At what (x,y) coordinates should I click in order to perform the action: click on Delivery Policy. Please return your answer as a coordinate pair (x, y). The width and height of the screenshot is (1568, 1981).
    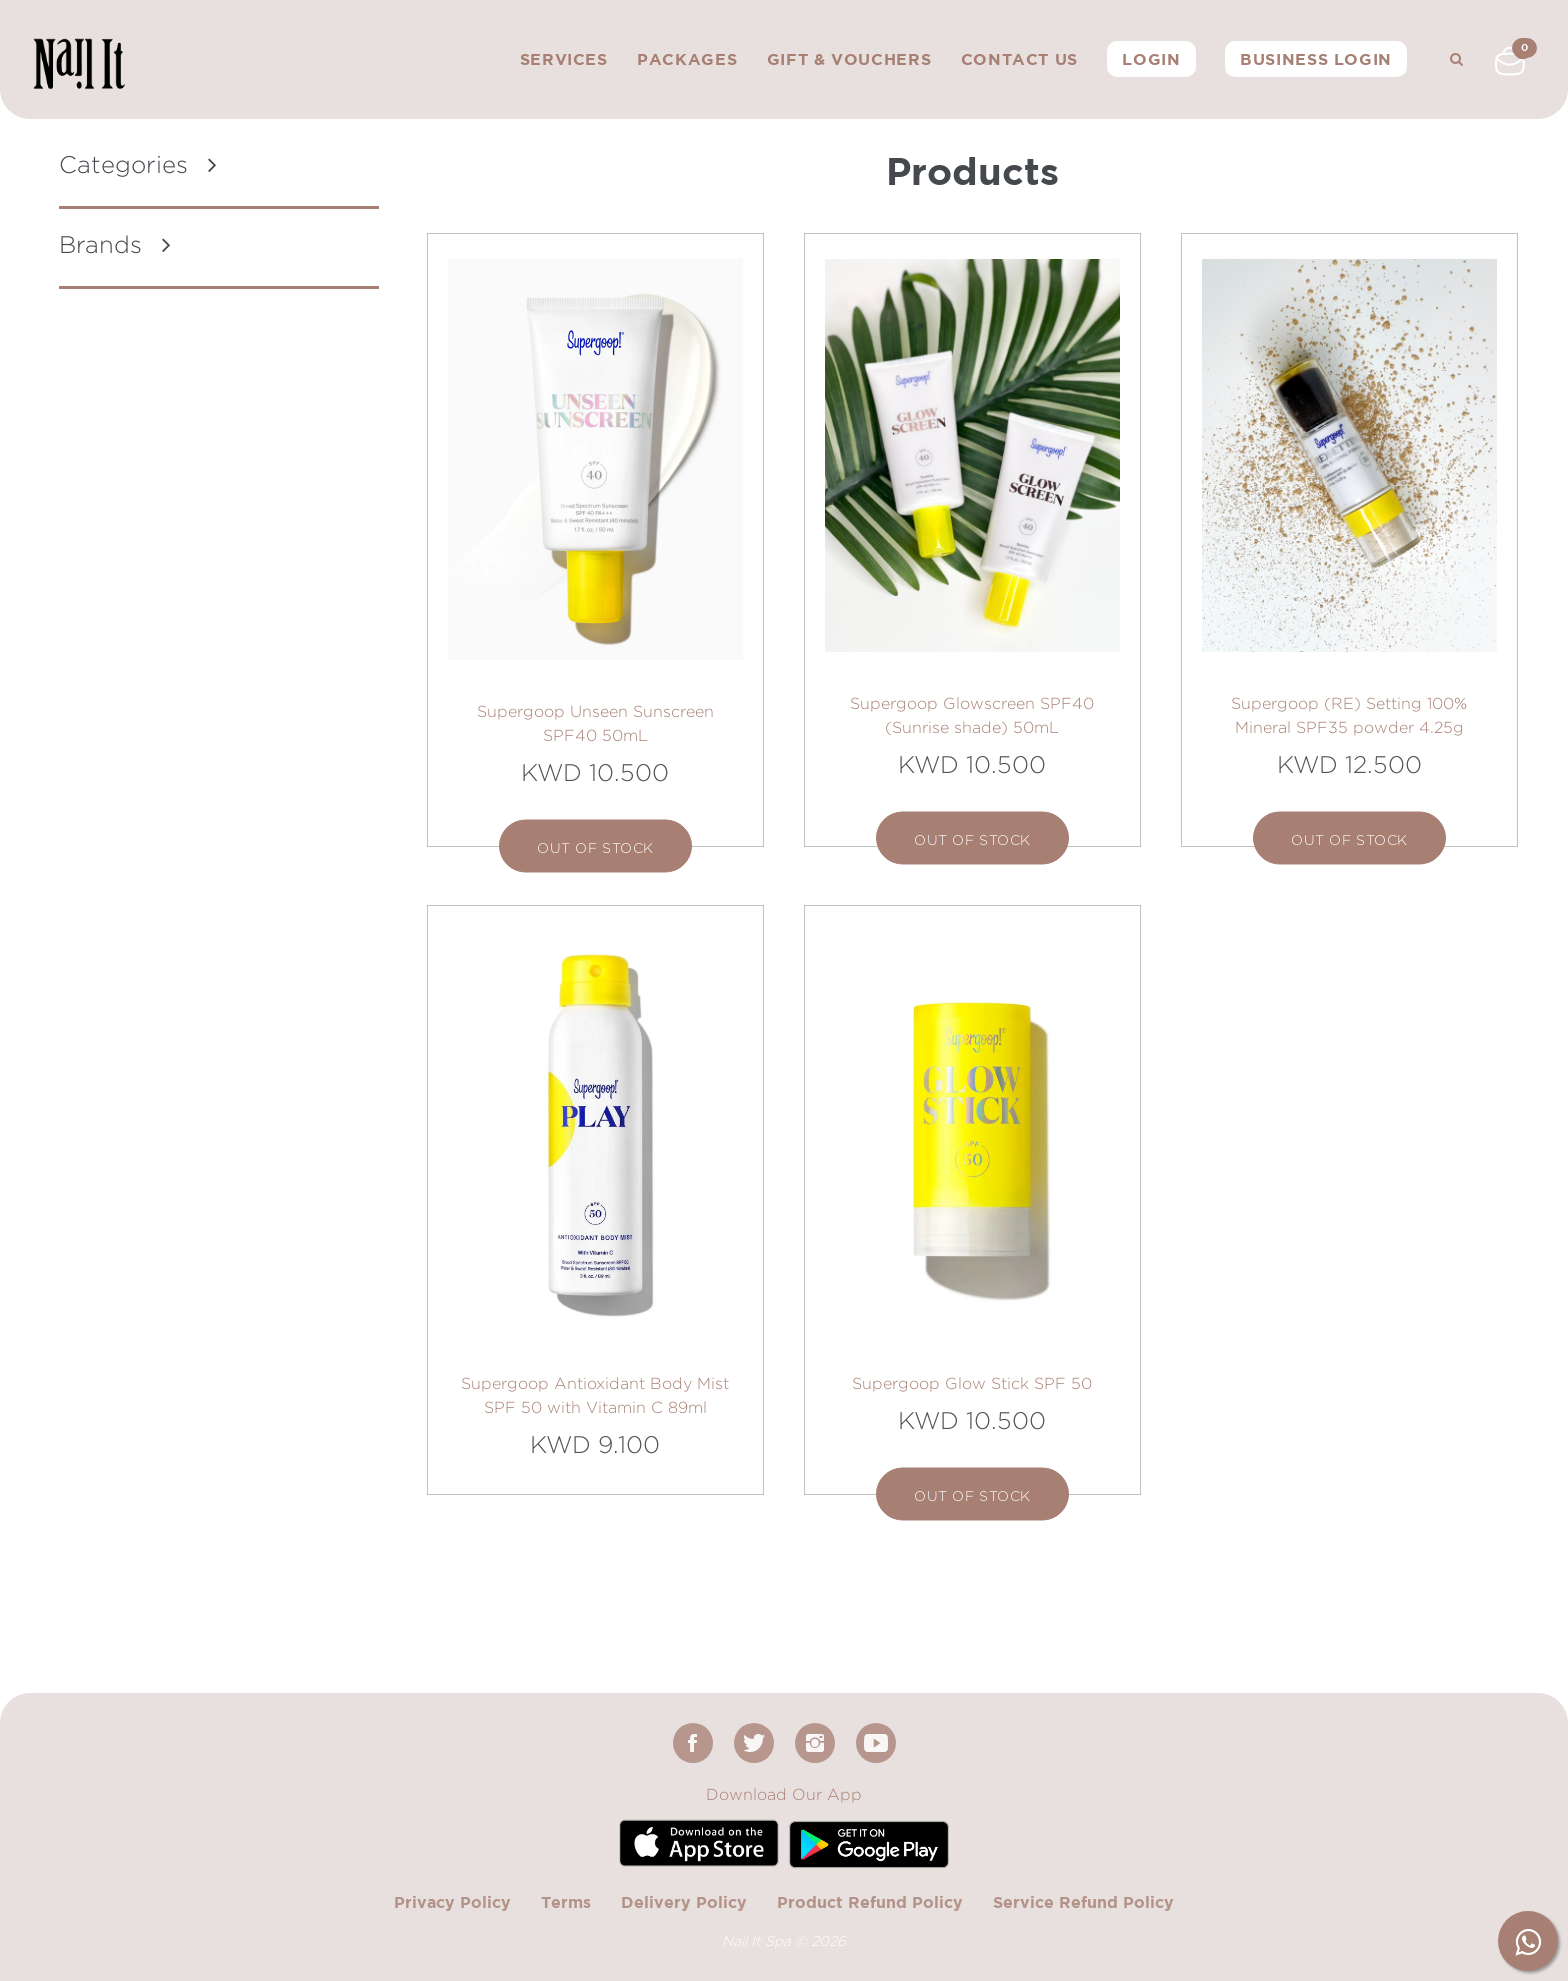
    Looking at the image, I should click on (684, 1902).